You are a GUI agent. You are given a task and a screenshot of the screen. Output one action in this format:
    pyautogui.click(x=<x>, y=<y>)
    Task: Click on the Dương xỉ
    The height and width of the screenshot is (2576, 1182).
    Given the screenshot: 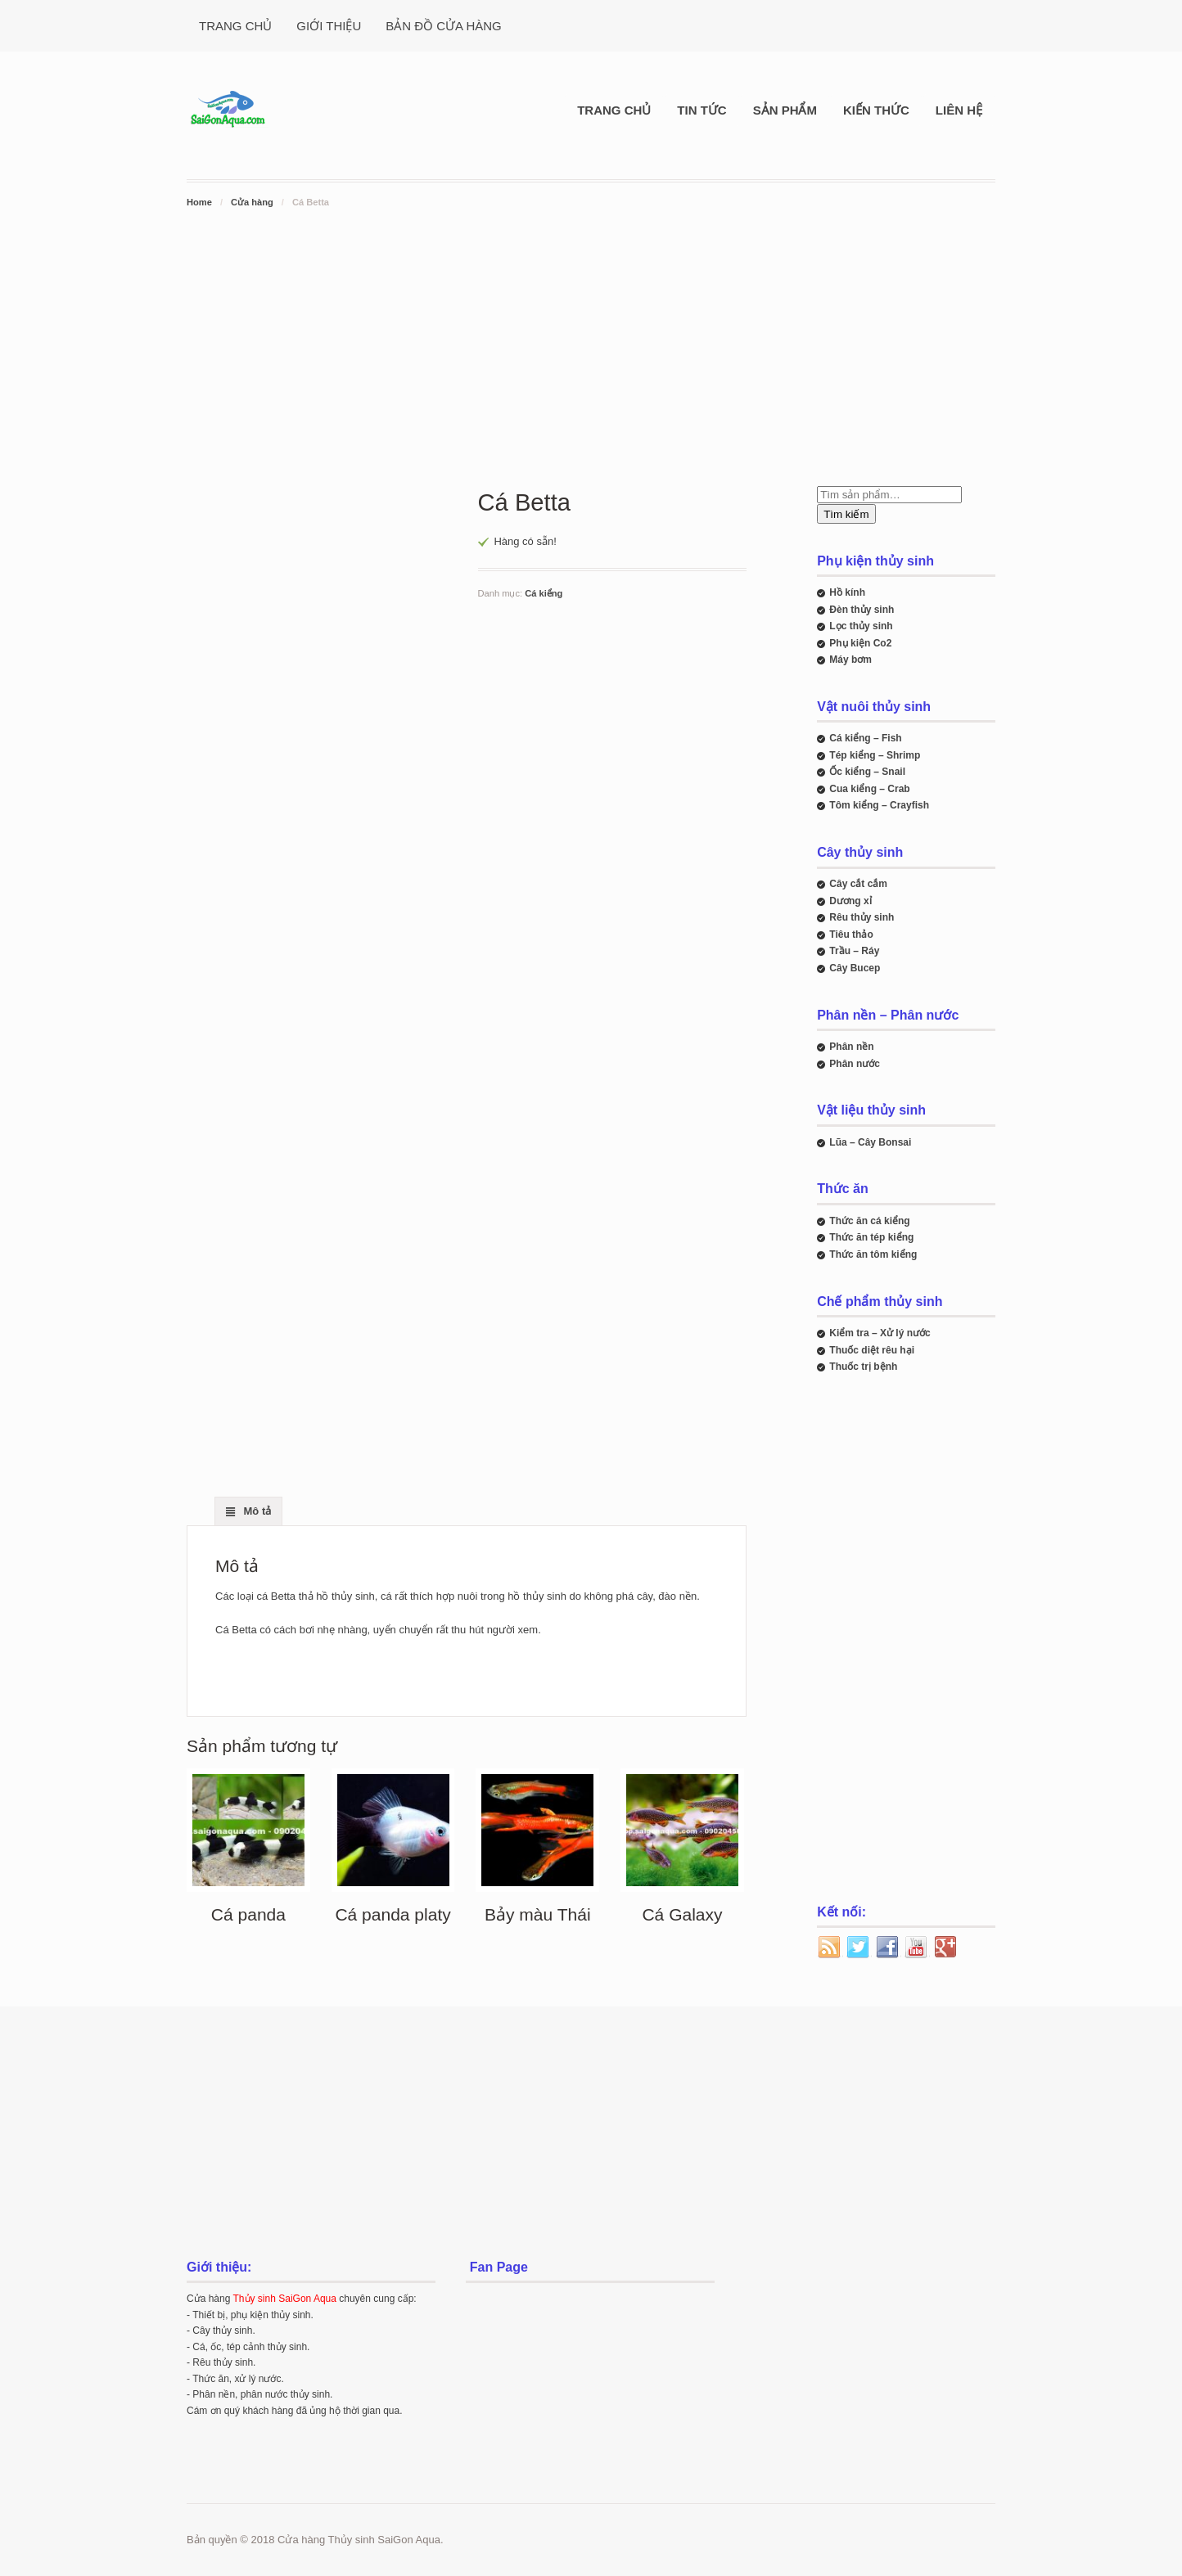 What is the action you would take?
    pyautogui.click(x=850, y=901)
    